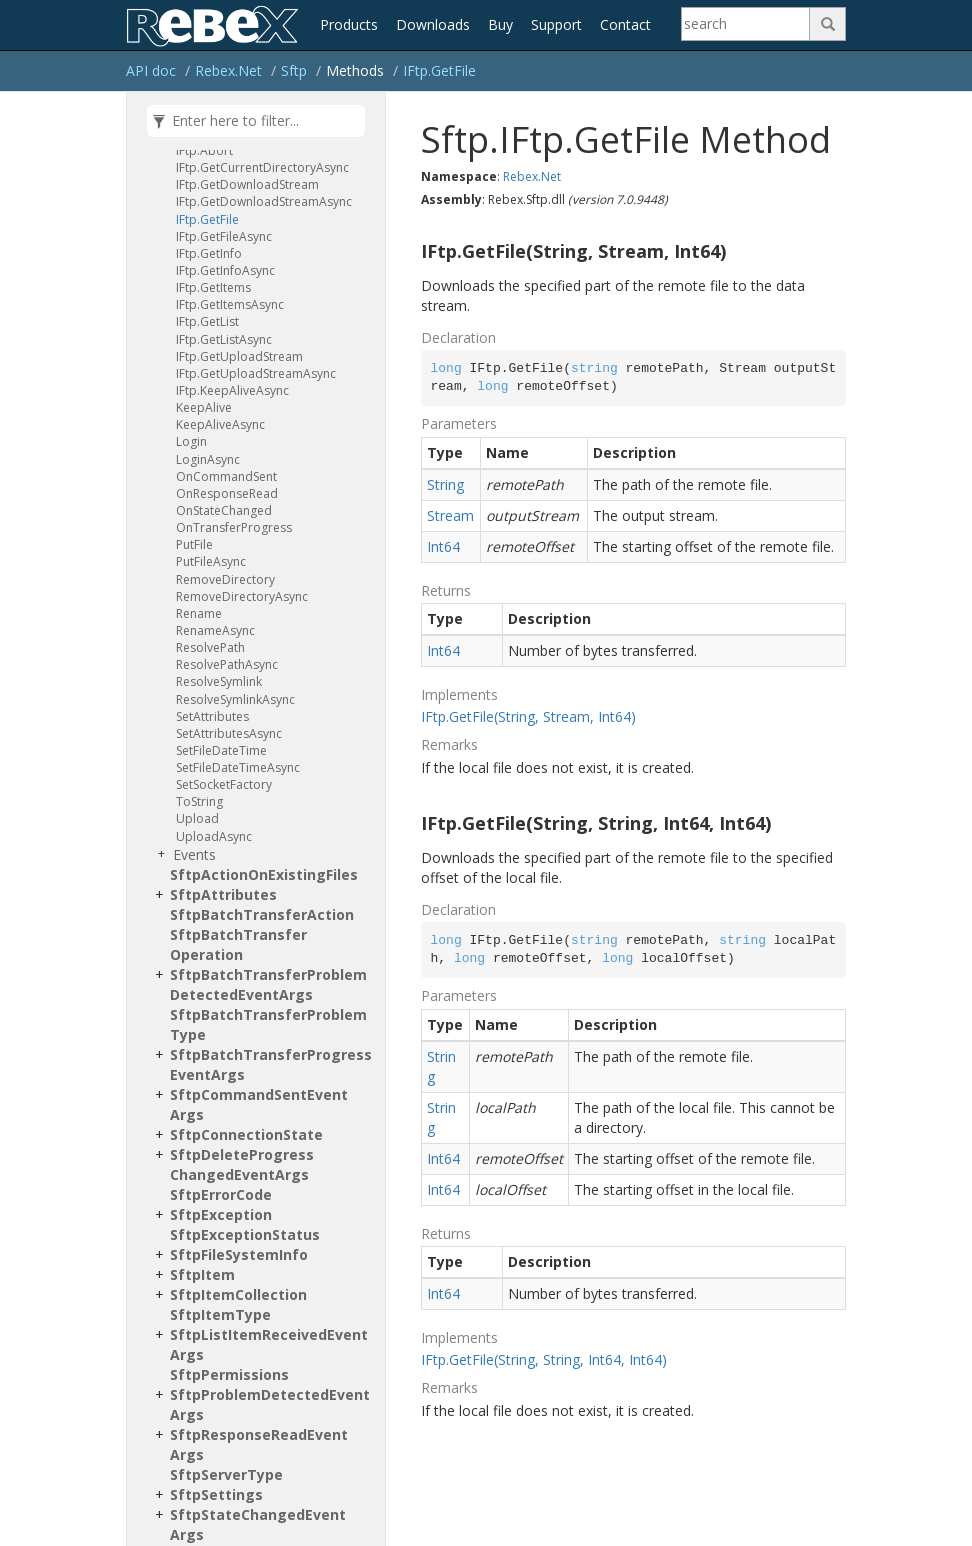  Describe the element at coordinates (242, 1164) in the screenshot. I see `SftpDeleteProgressChangedEventArgs` at that location.